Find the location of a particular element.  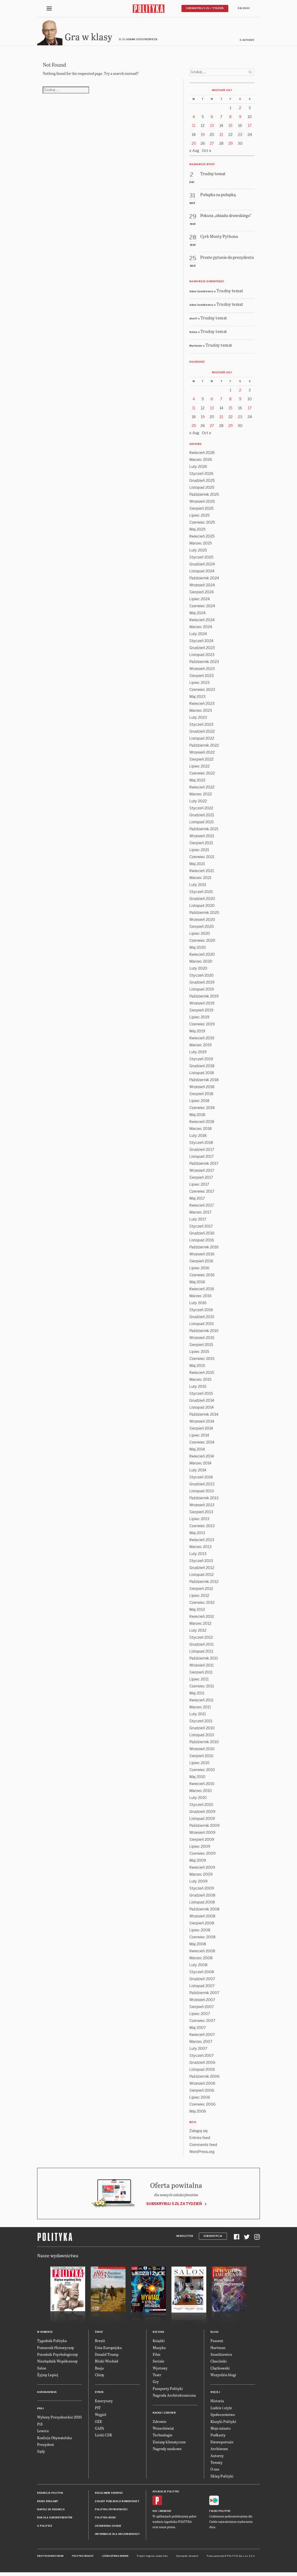

Luty 2019 is located at coordinates (198, 1054).